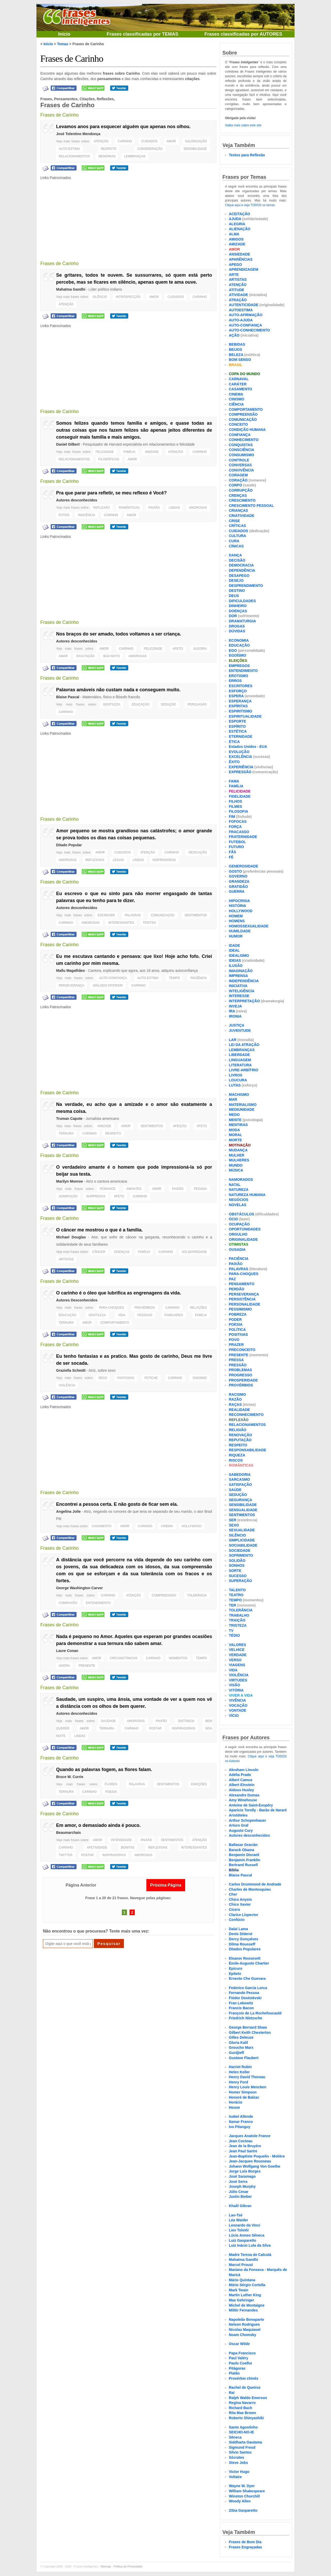 Image resolution: width=331 pixels, height=2576 pixels. Describe the element at coordinates (245, 1949) in the screenshot. I see `Ditados Populares` at that location.